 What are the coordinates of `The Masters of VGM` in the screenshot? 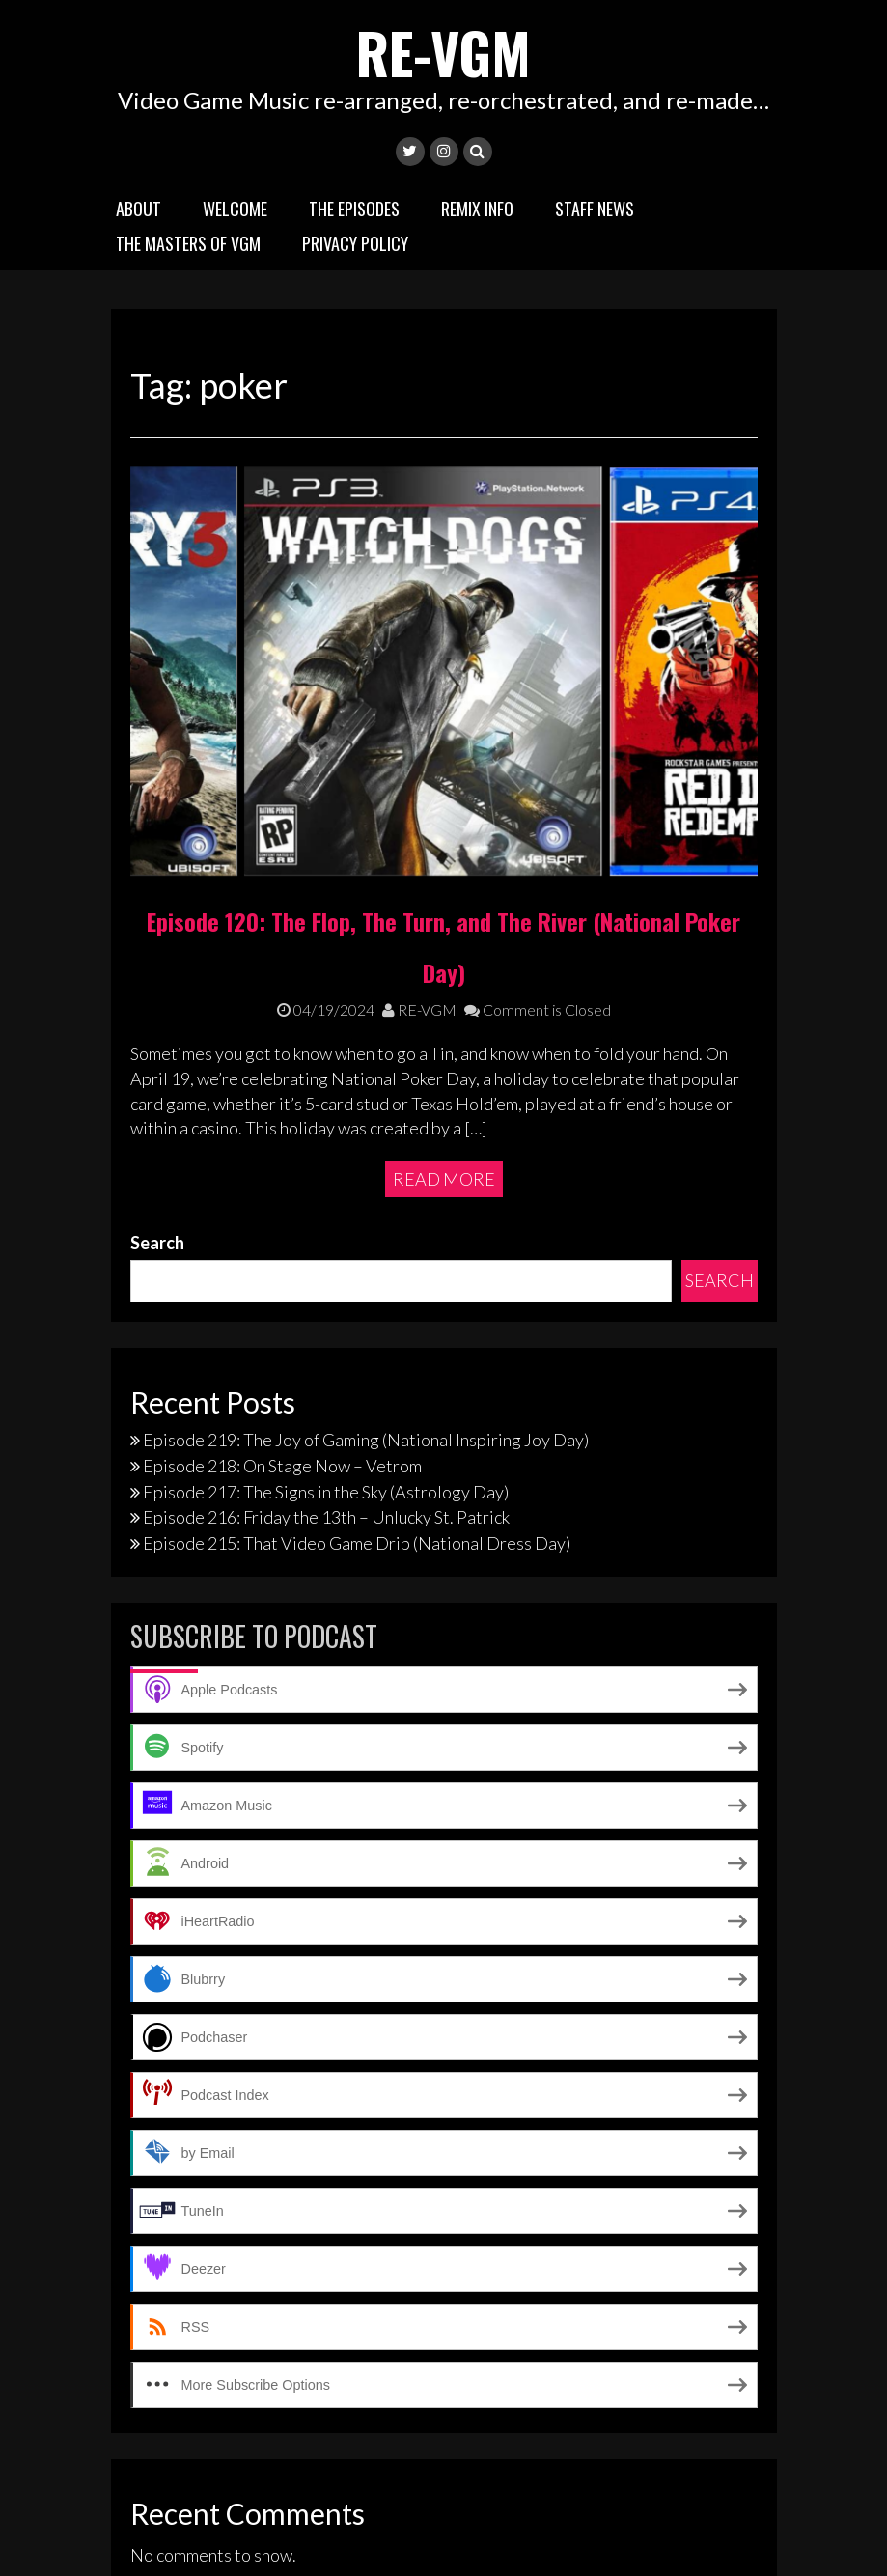 It's located at (188, 242).